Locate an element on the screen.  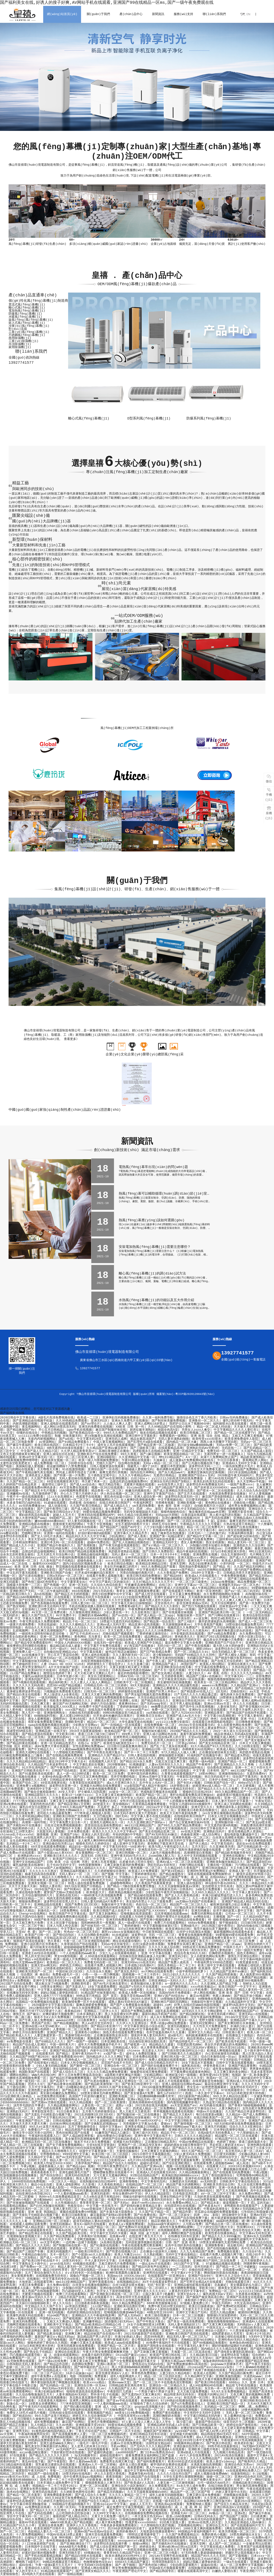
亚洲色老女人视频 is located at coordinates (37, 1475).